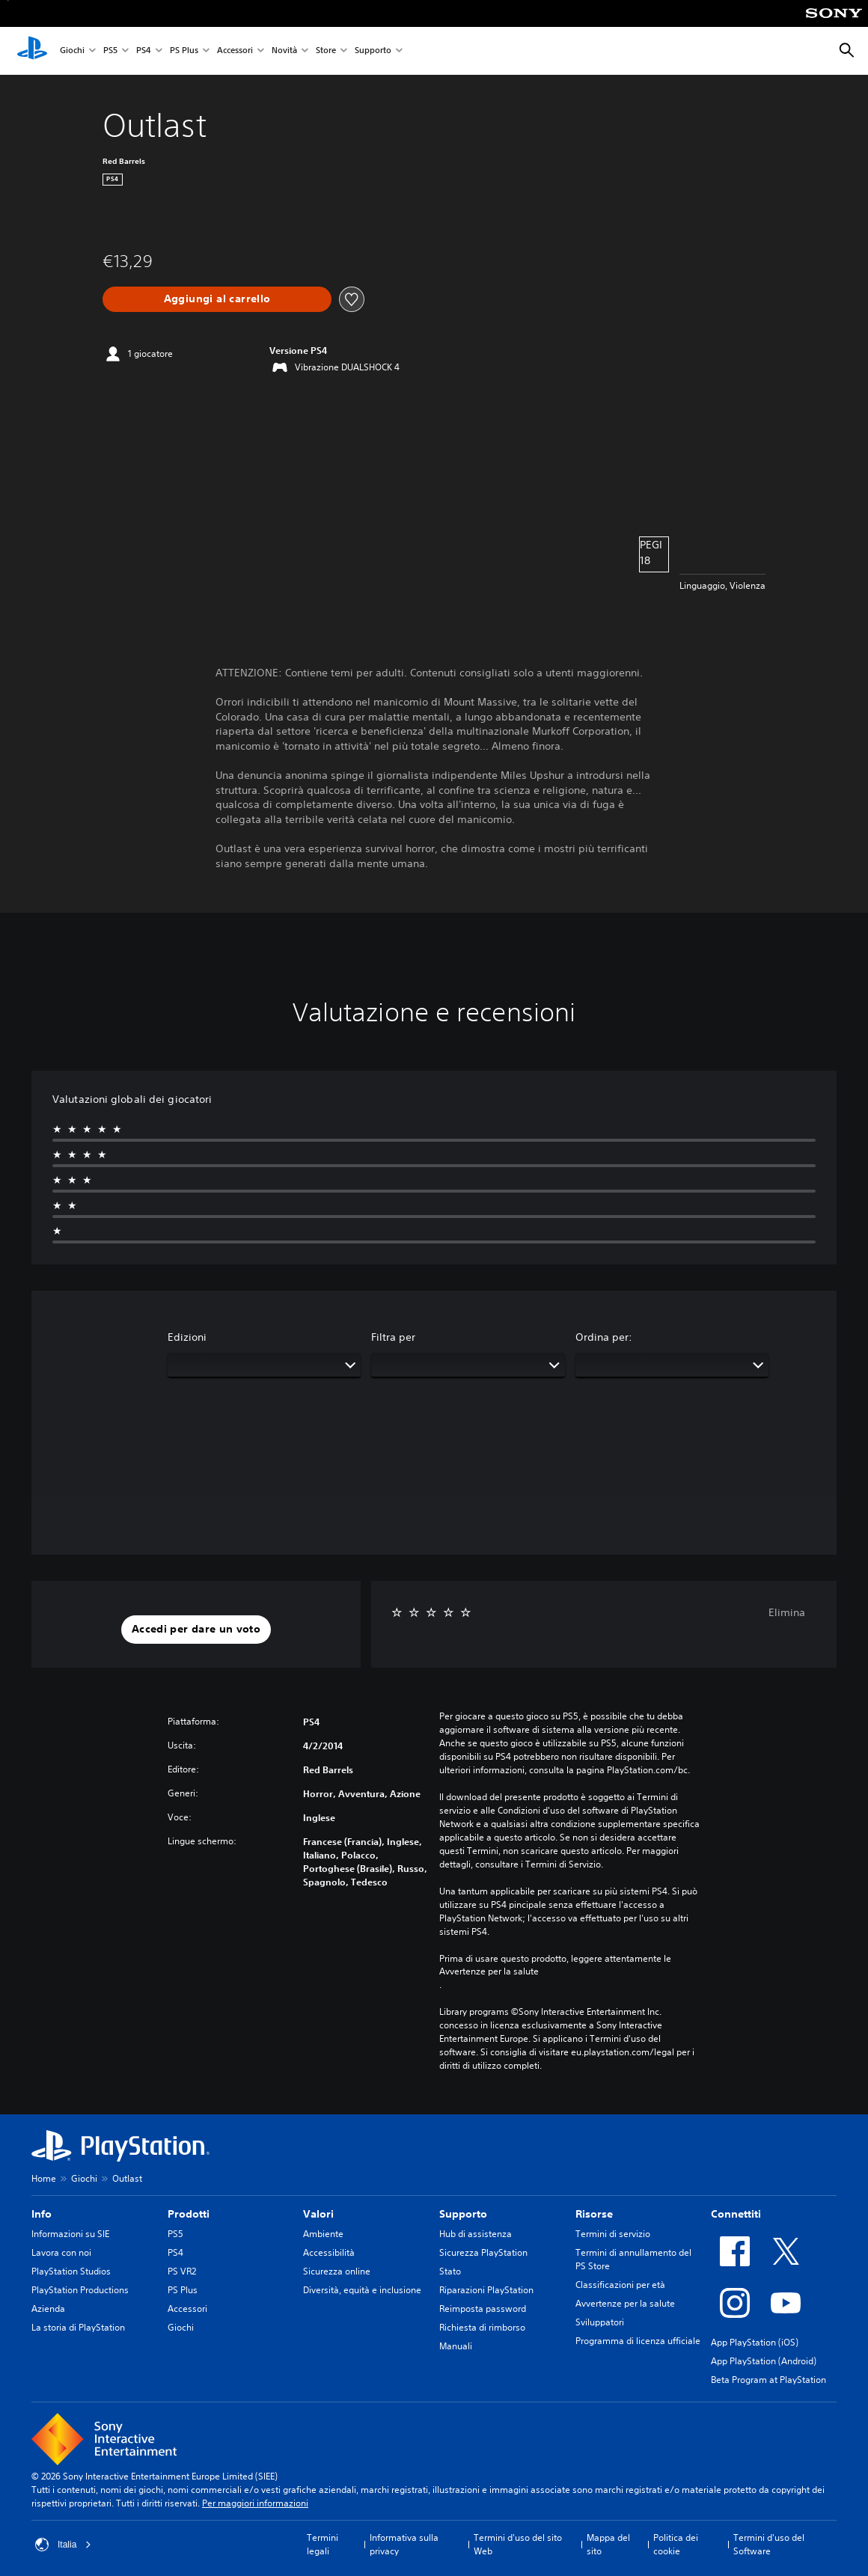 The height and width of the screenshot is (2576, 868). What do you see at coordinates (143, 51) in the screenshot?
I see `PS4` at bounding box center [143, 51].